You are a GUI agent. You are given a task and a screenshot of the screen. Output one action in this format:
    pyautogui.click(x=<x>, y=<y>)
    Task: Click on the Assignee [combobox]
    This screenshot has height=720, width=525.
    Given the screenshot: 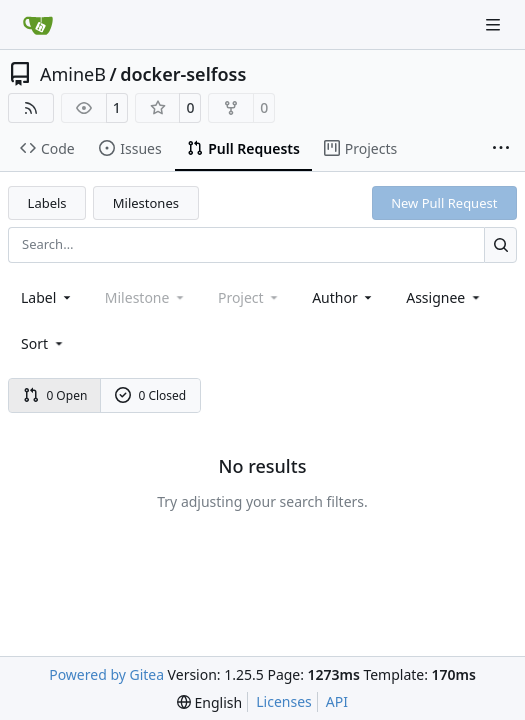 What is the action you would take?
    pyautogui.click(x=444, y=297)
    